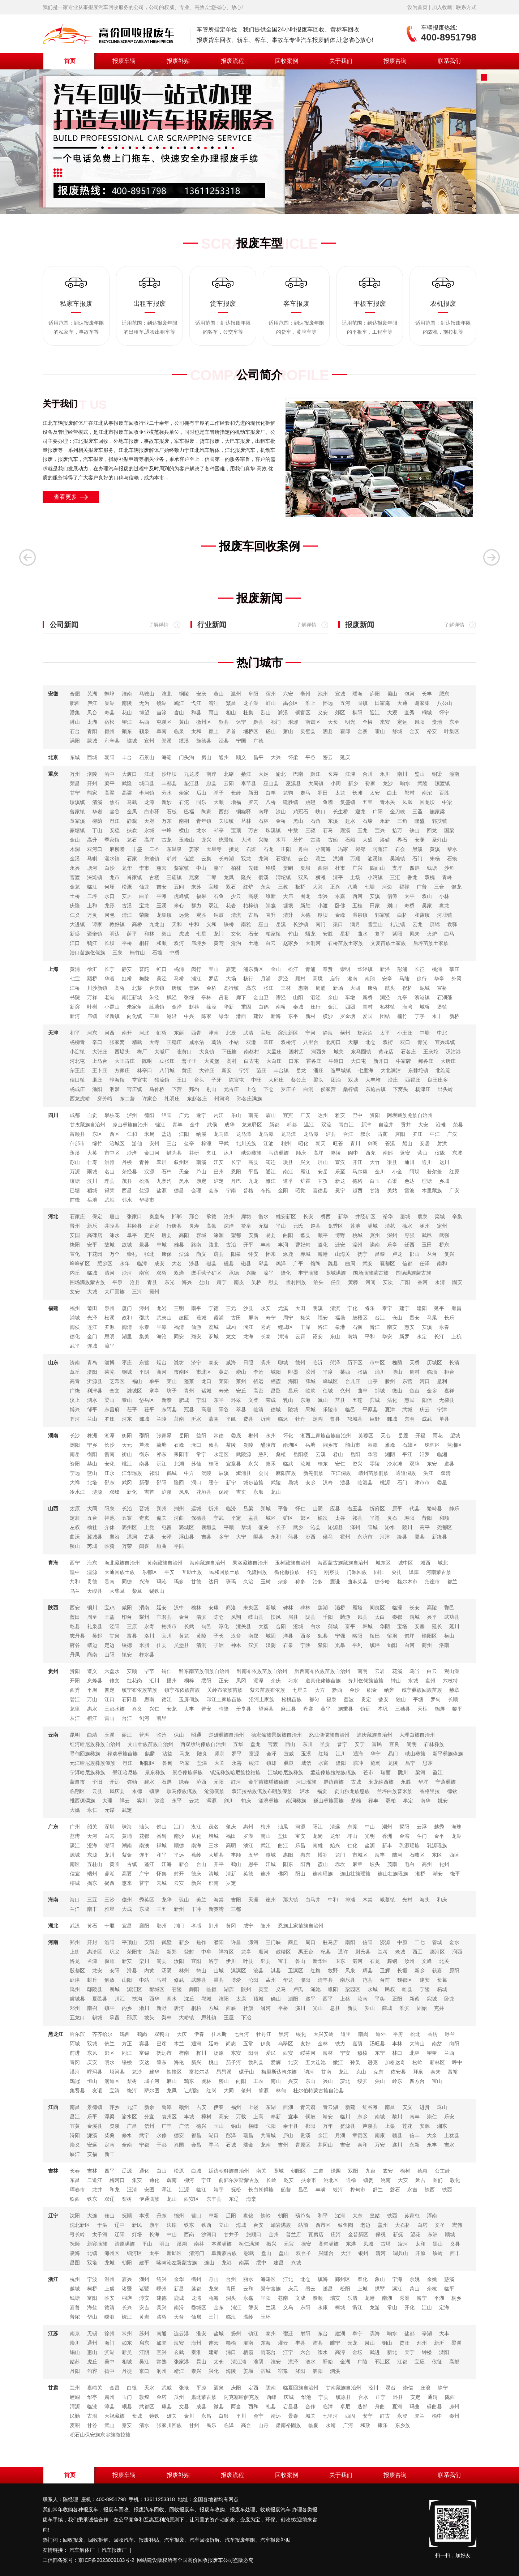  Describe the element at coordinates (144, 2135) in the screenshot. I see `武宁` at that location.